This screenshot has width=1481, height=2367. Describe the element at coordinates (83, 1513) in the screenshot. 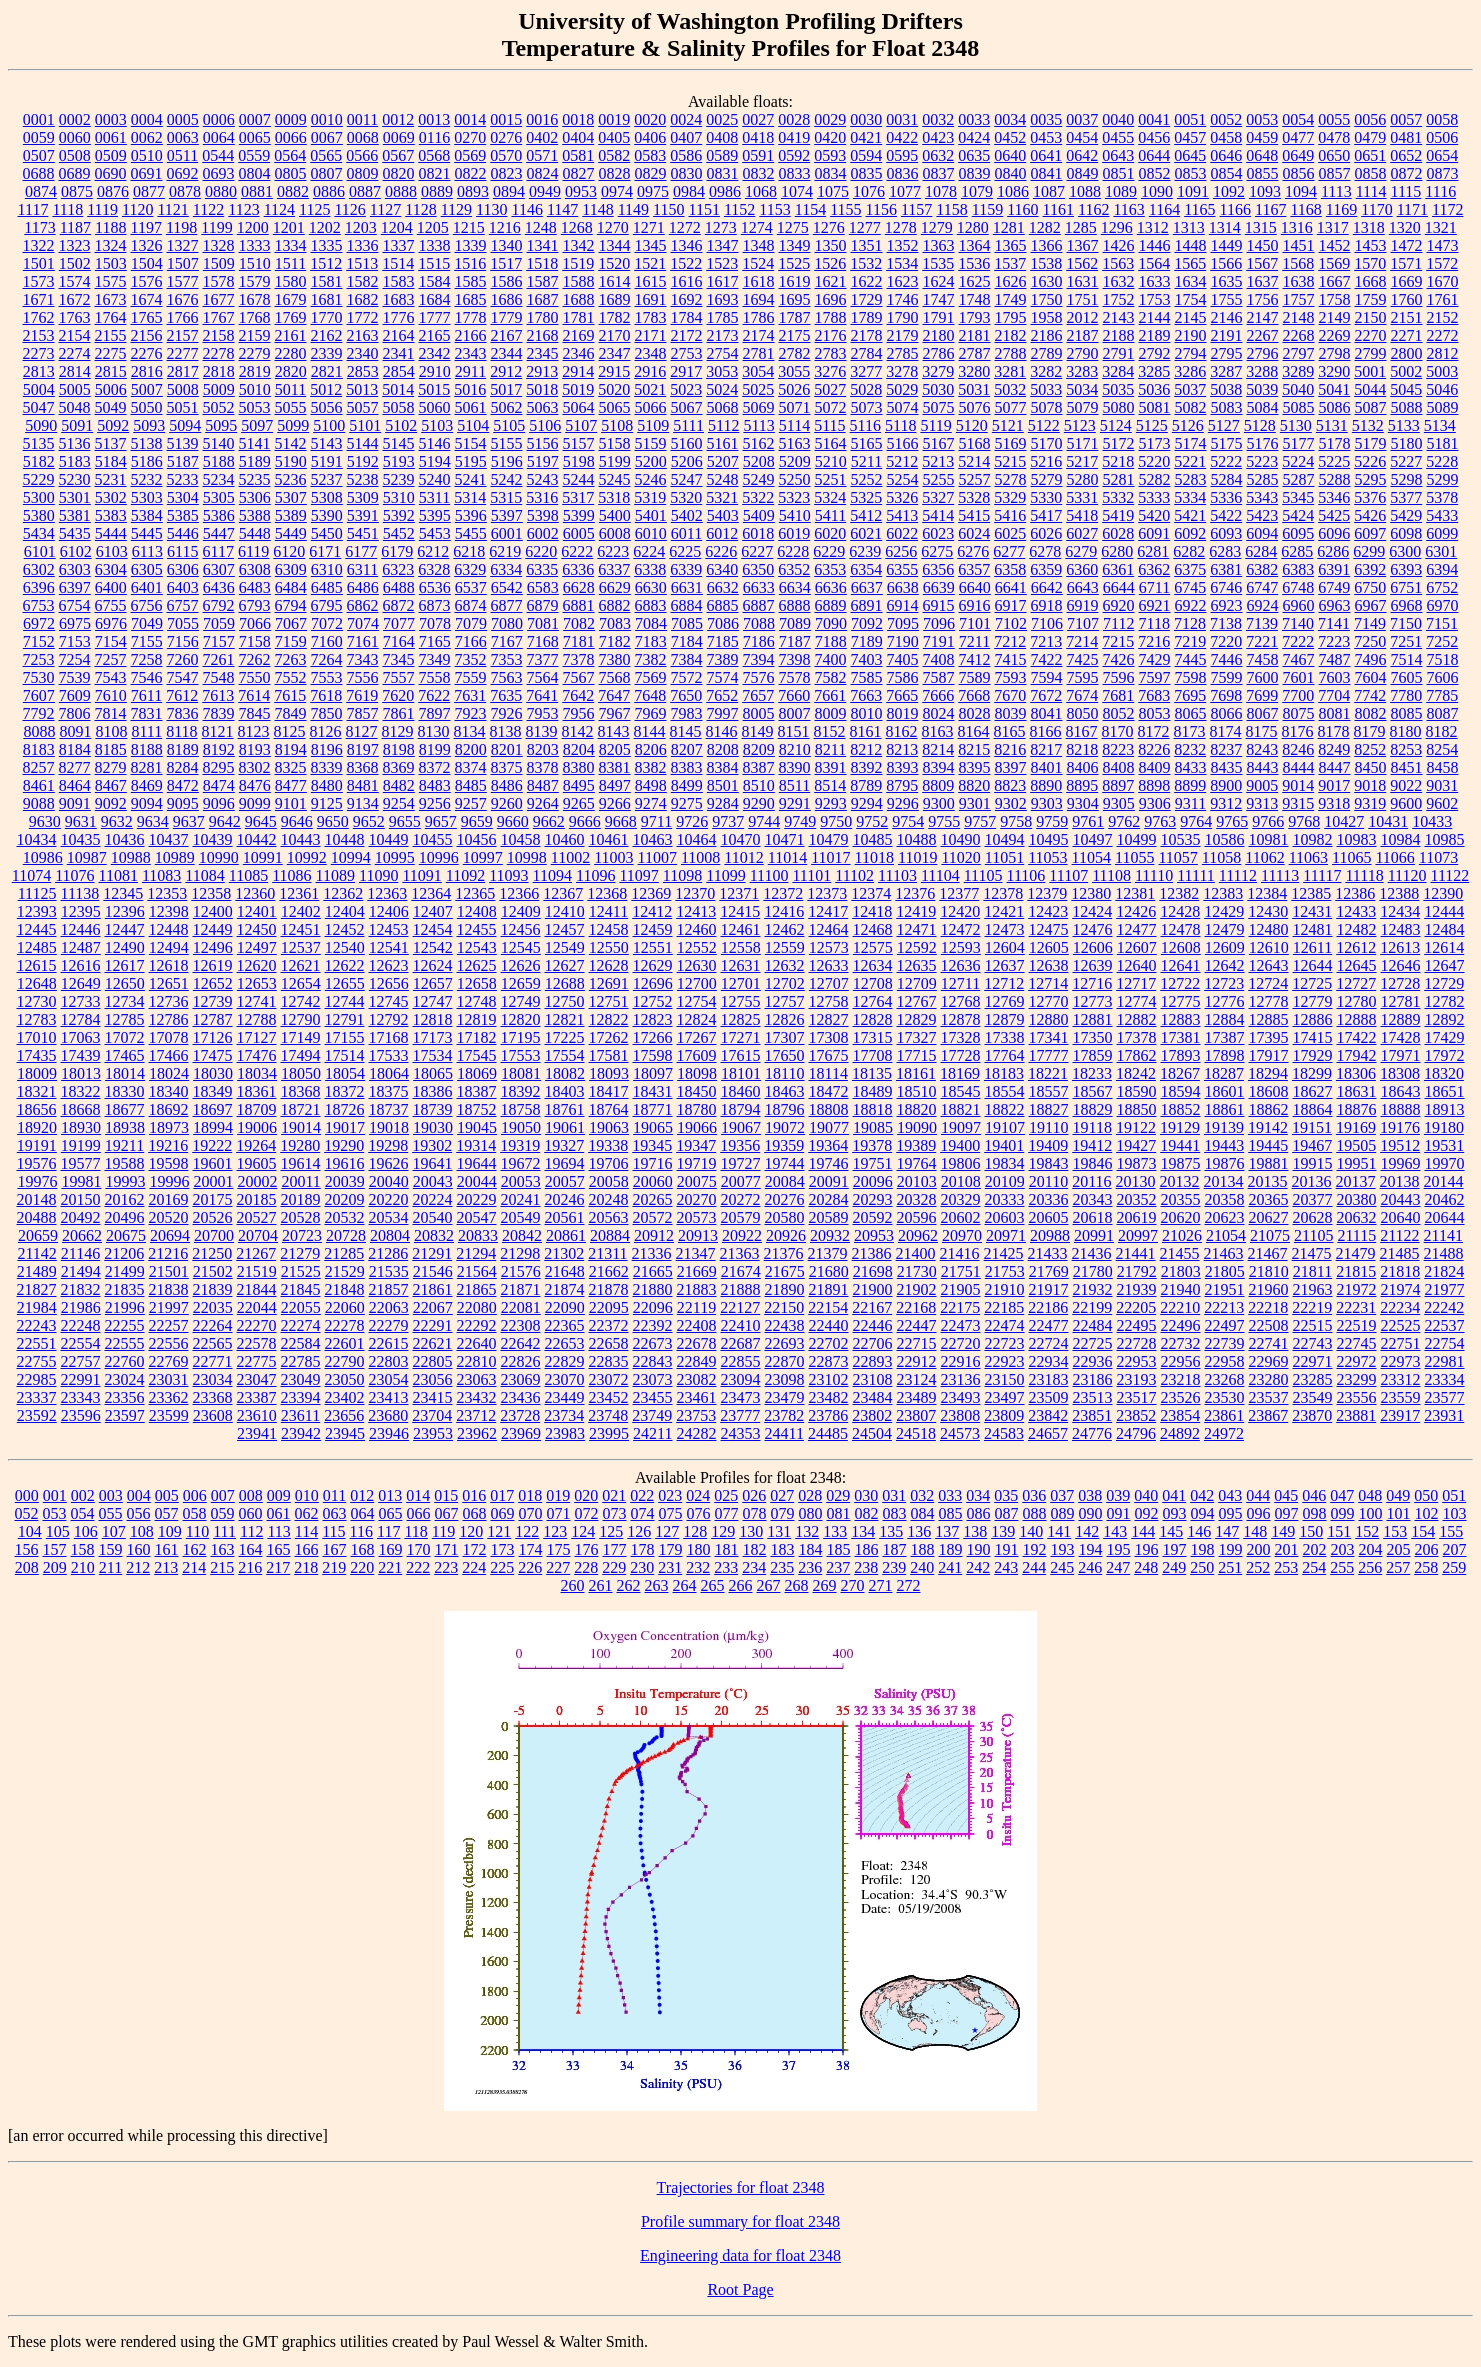

I see `054` at that location.